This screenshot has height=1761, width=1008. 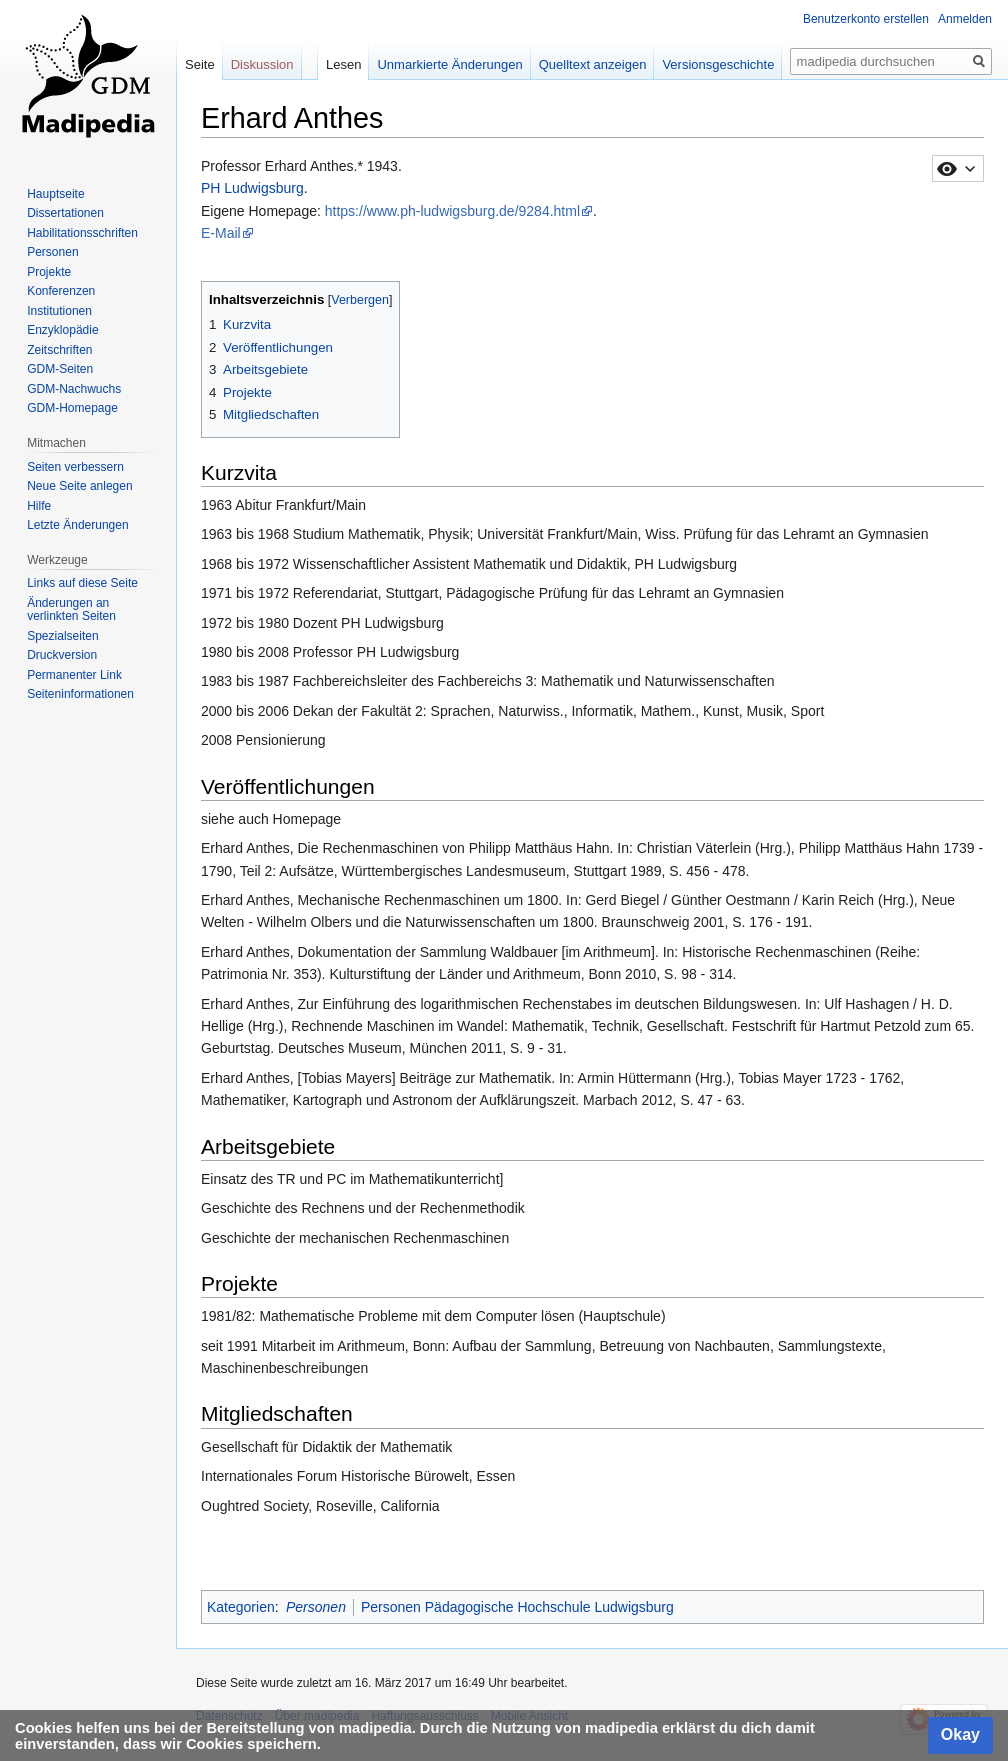 What do you see at coordinates (221, 233) in the screenshot?
I see `E-Mail` at bounding box center [221, 233].